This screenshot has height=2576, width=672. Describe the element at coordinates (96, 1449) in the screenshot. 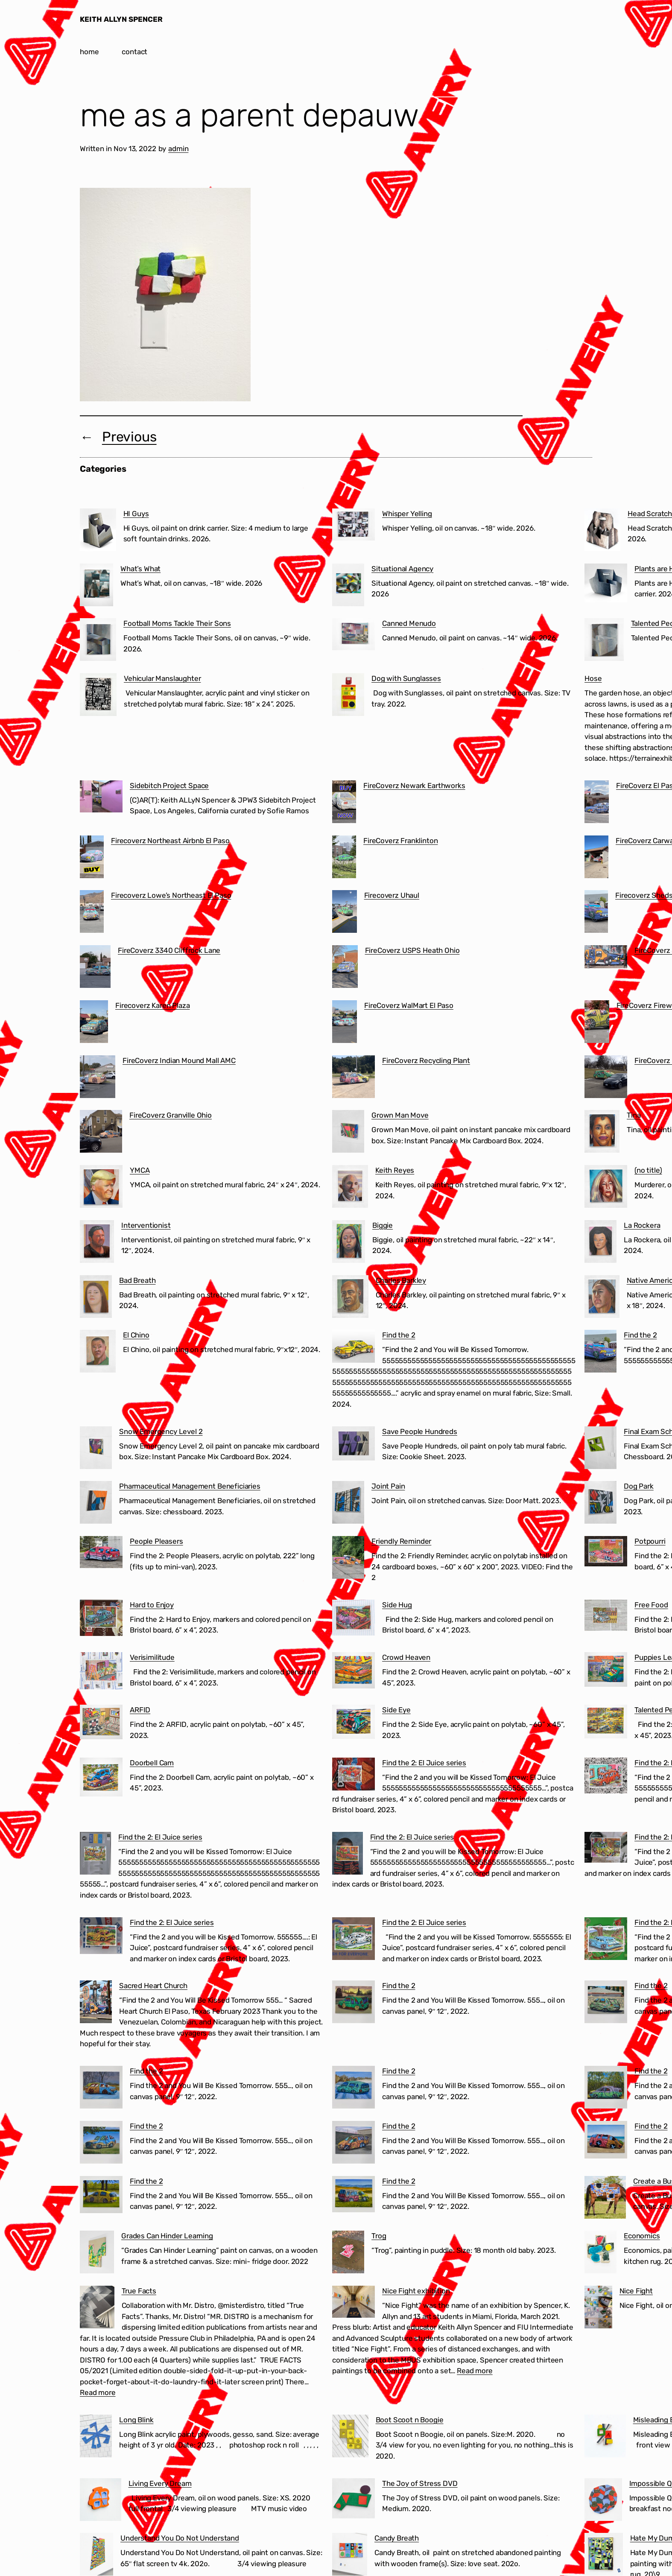

I see `[Snow Emergency Level 2]` at that location.